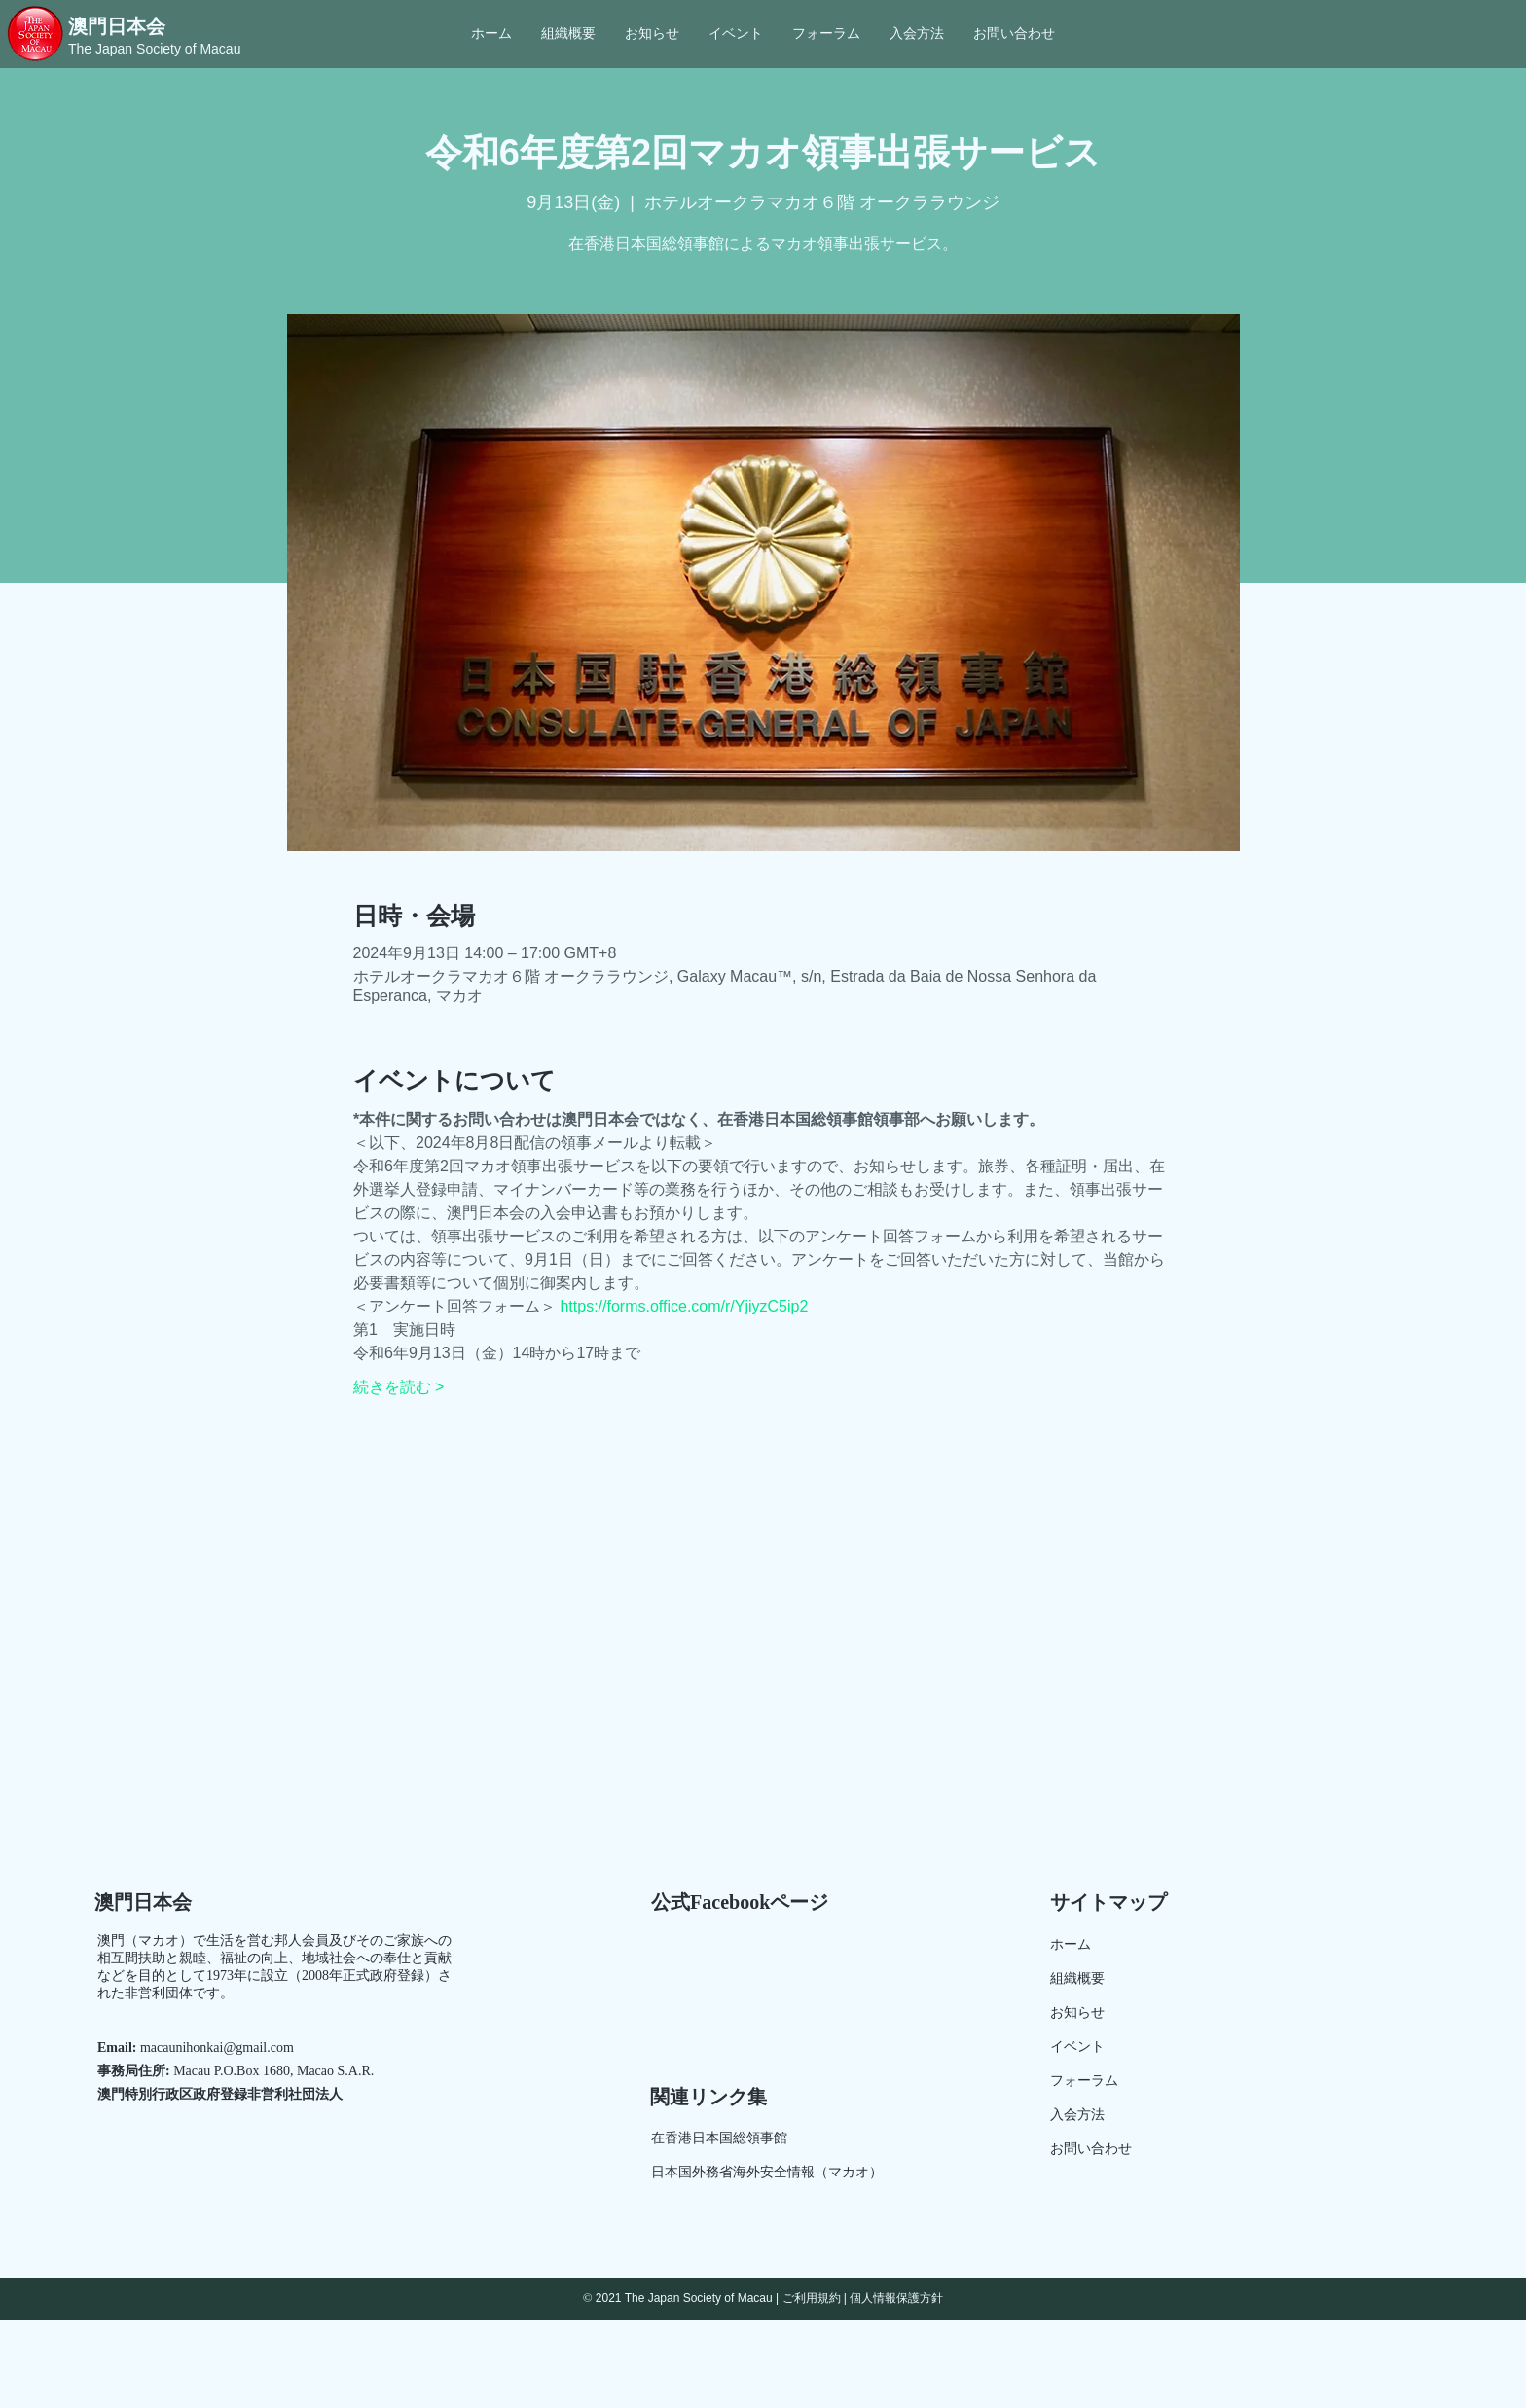 The image size is (1526, 2408). Describe the element at coordinates (1077, 2114) in the screenshot. I see `入会方法` at that location.